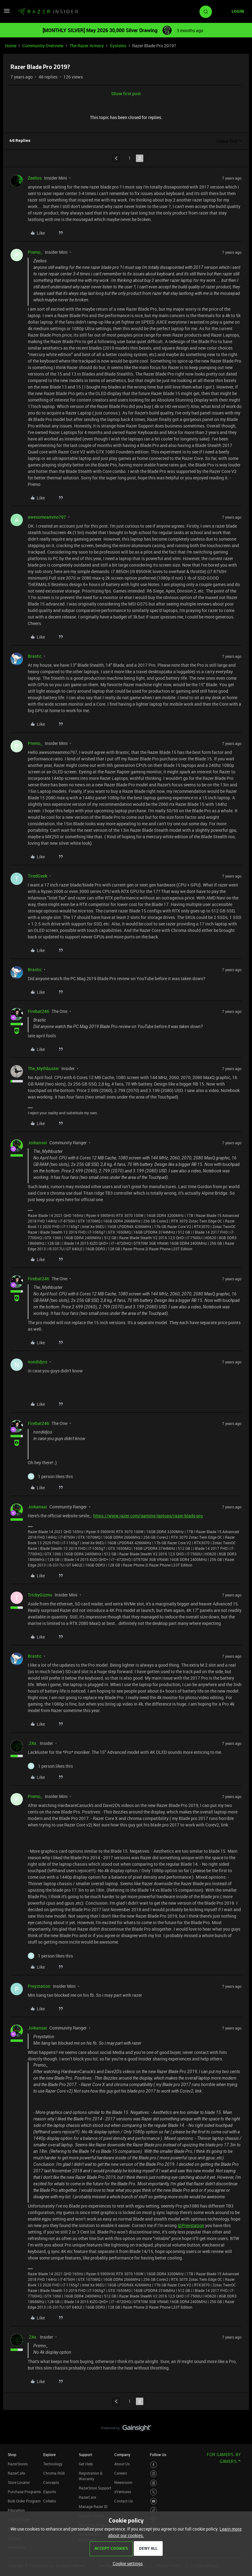 This screenshot has height=2576, width=252. What do you see at coordinates (86, 46) in the screenshot?
I see `The Razer Armory` at bounding box center [86, 46].